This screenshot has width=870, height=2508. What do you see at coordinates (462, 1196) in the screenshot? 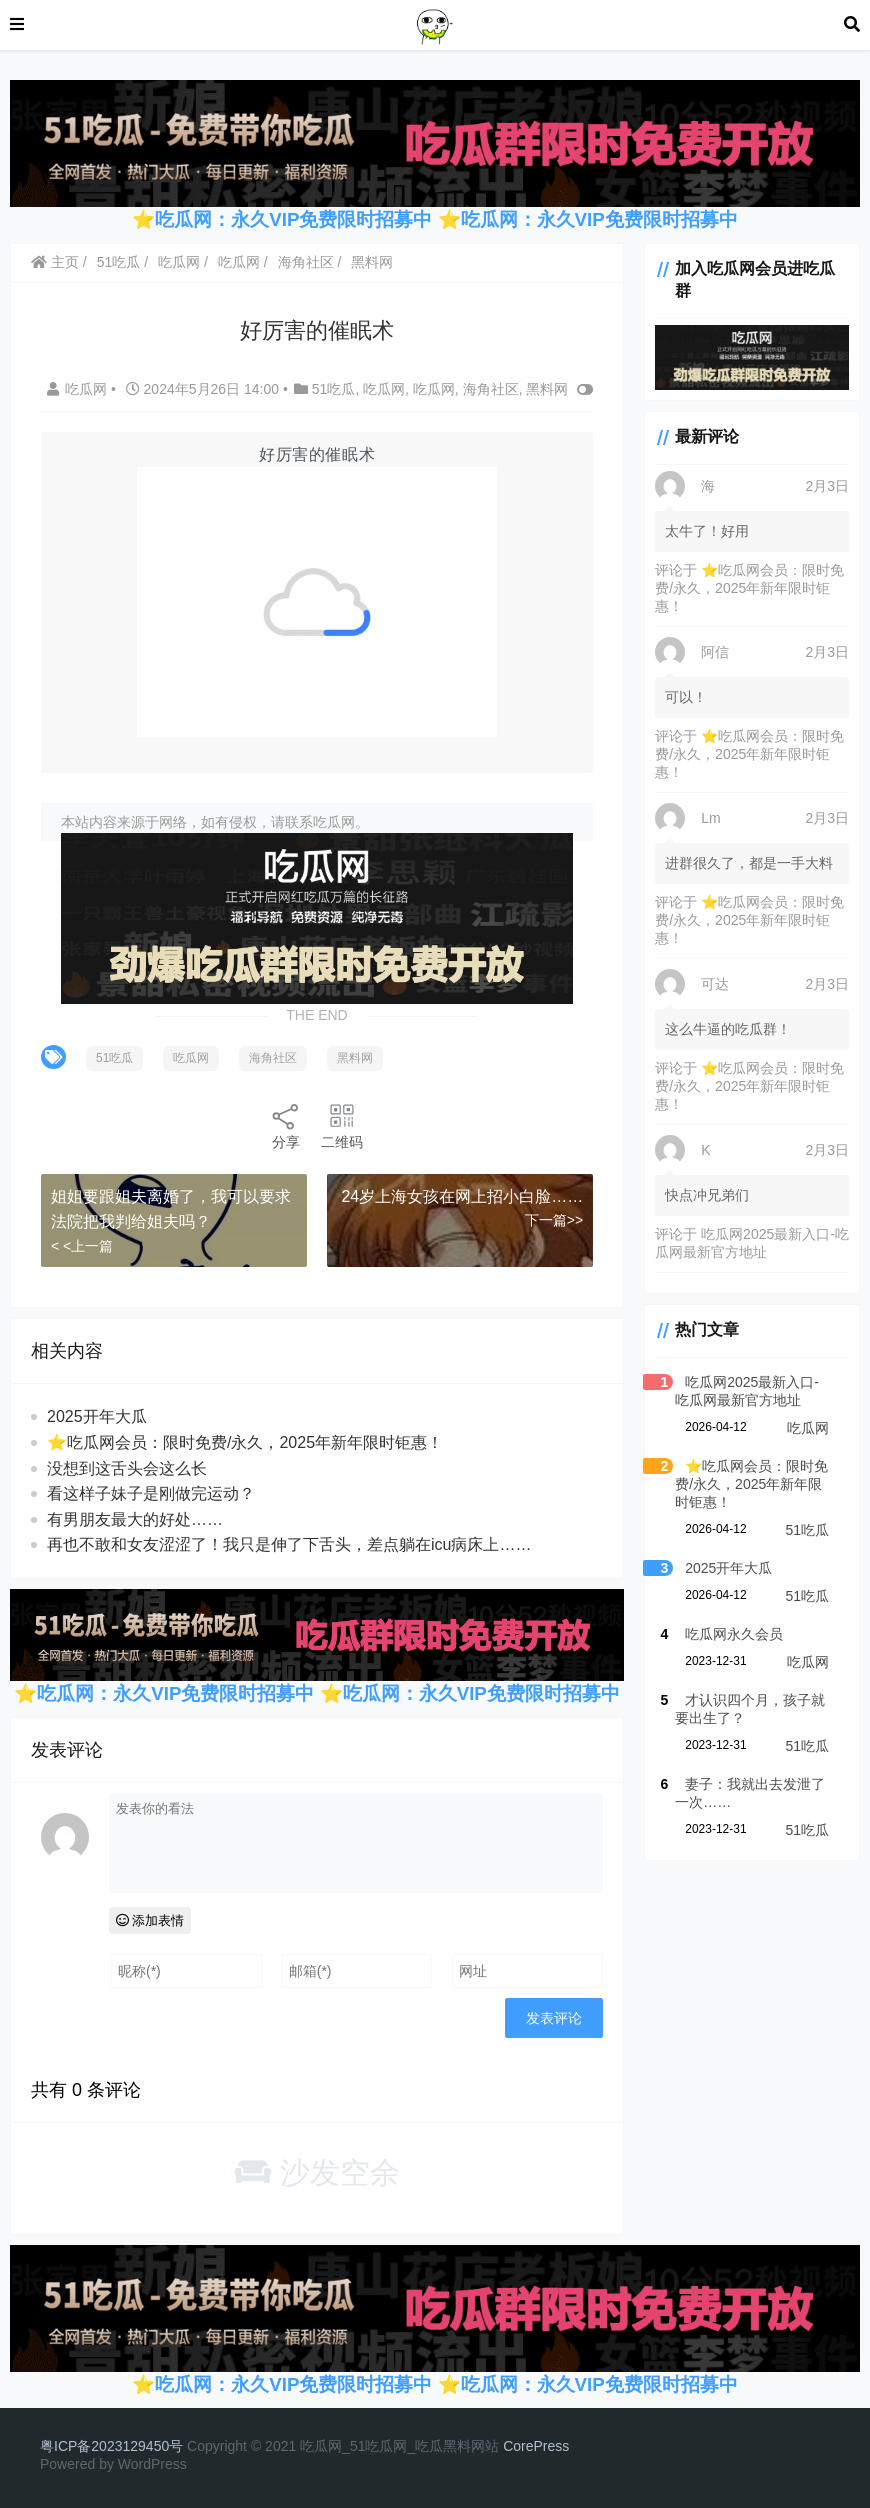
I see `24岁上海女孩在网上招小白脸……` at bounding box center [462, 1196].